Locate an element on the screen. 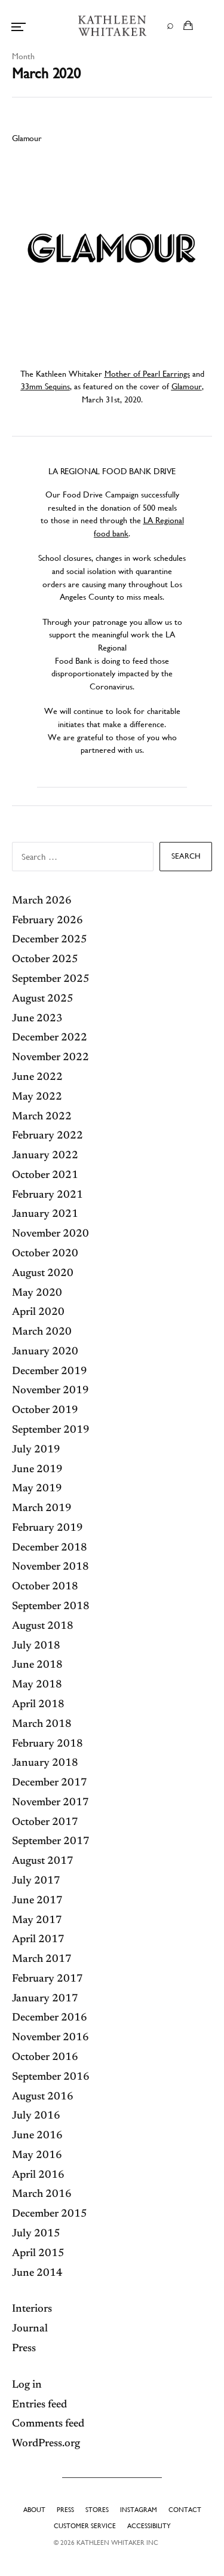 The height and width of the screenshot is (2576, 224). February 2018 is located at coordinates (47, 1744).